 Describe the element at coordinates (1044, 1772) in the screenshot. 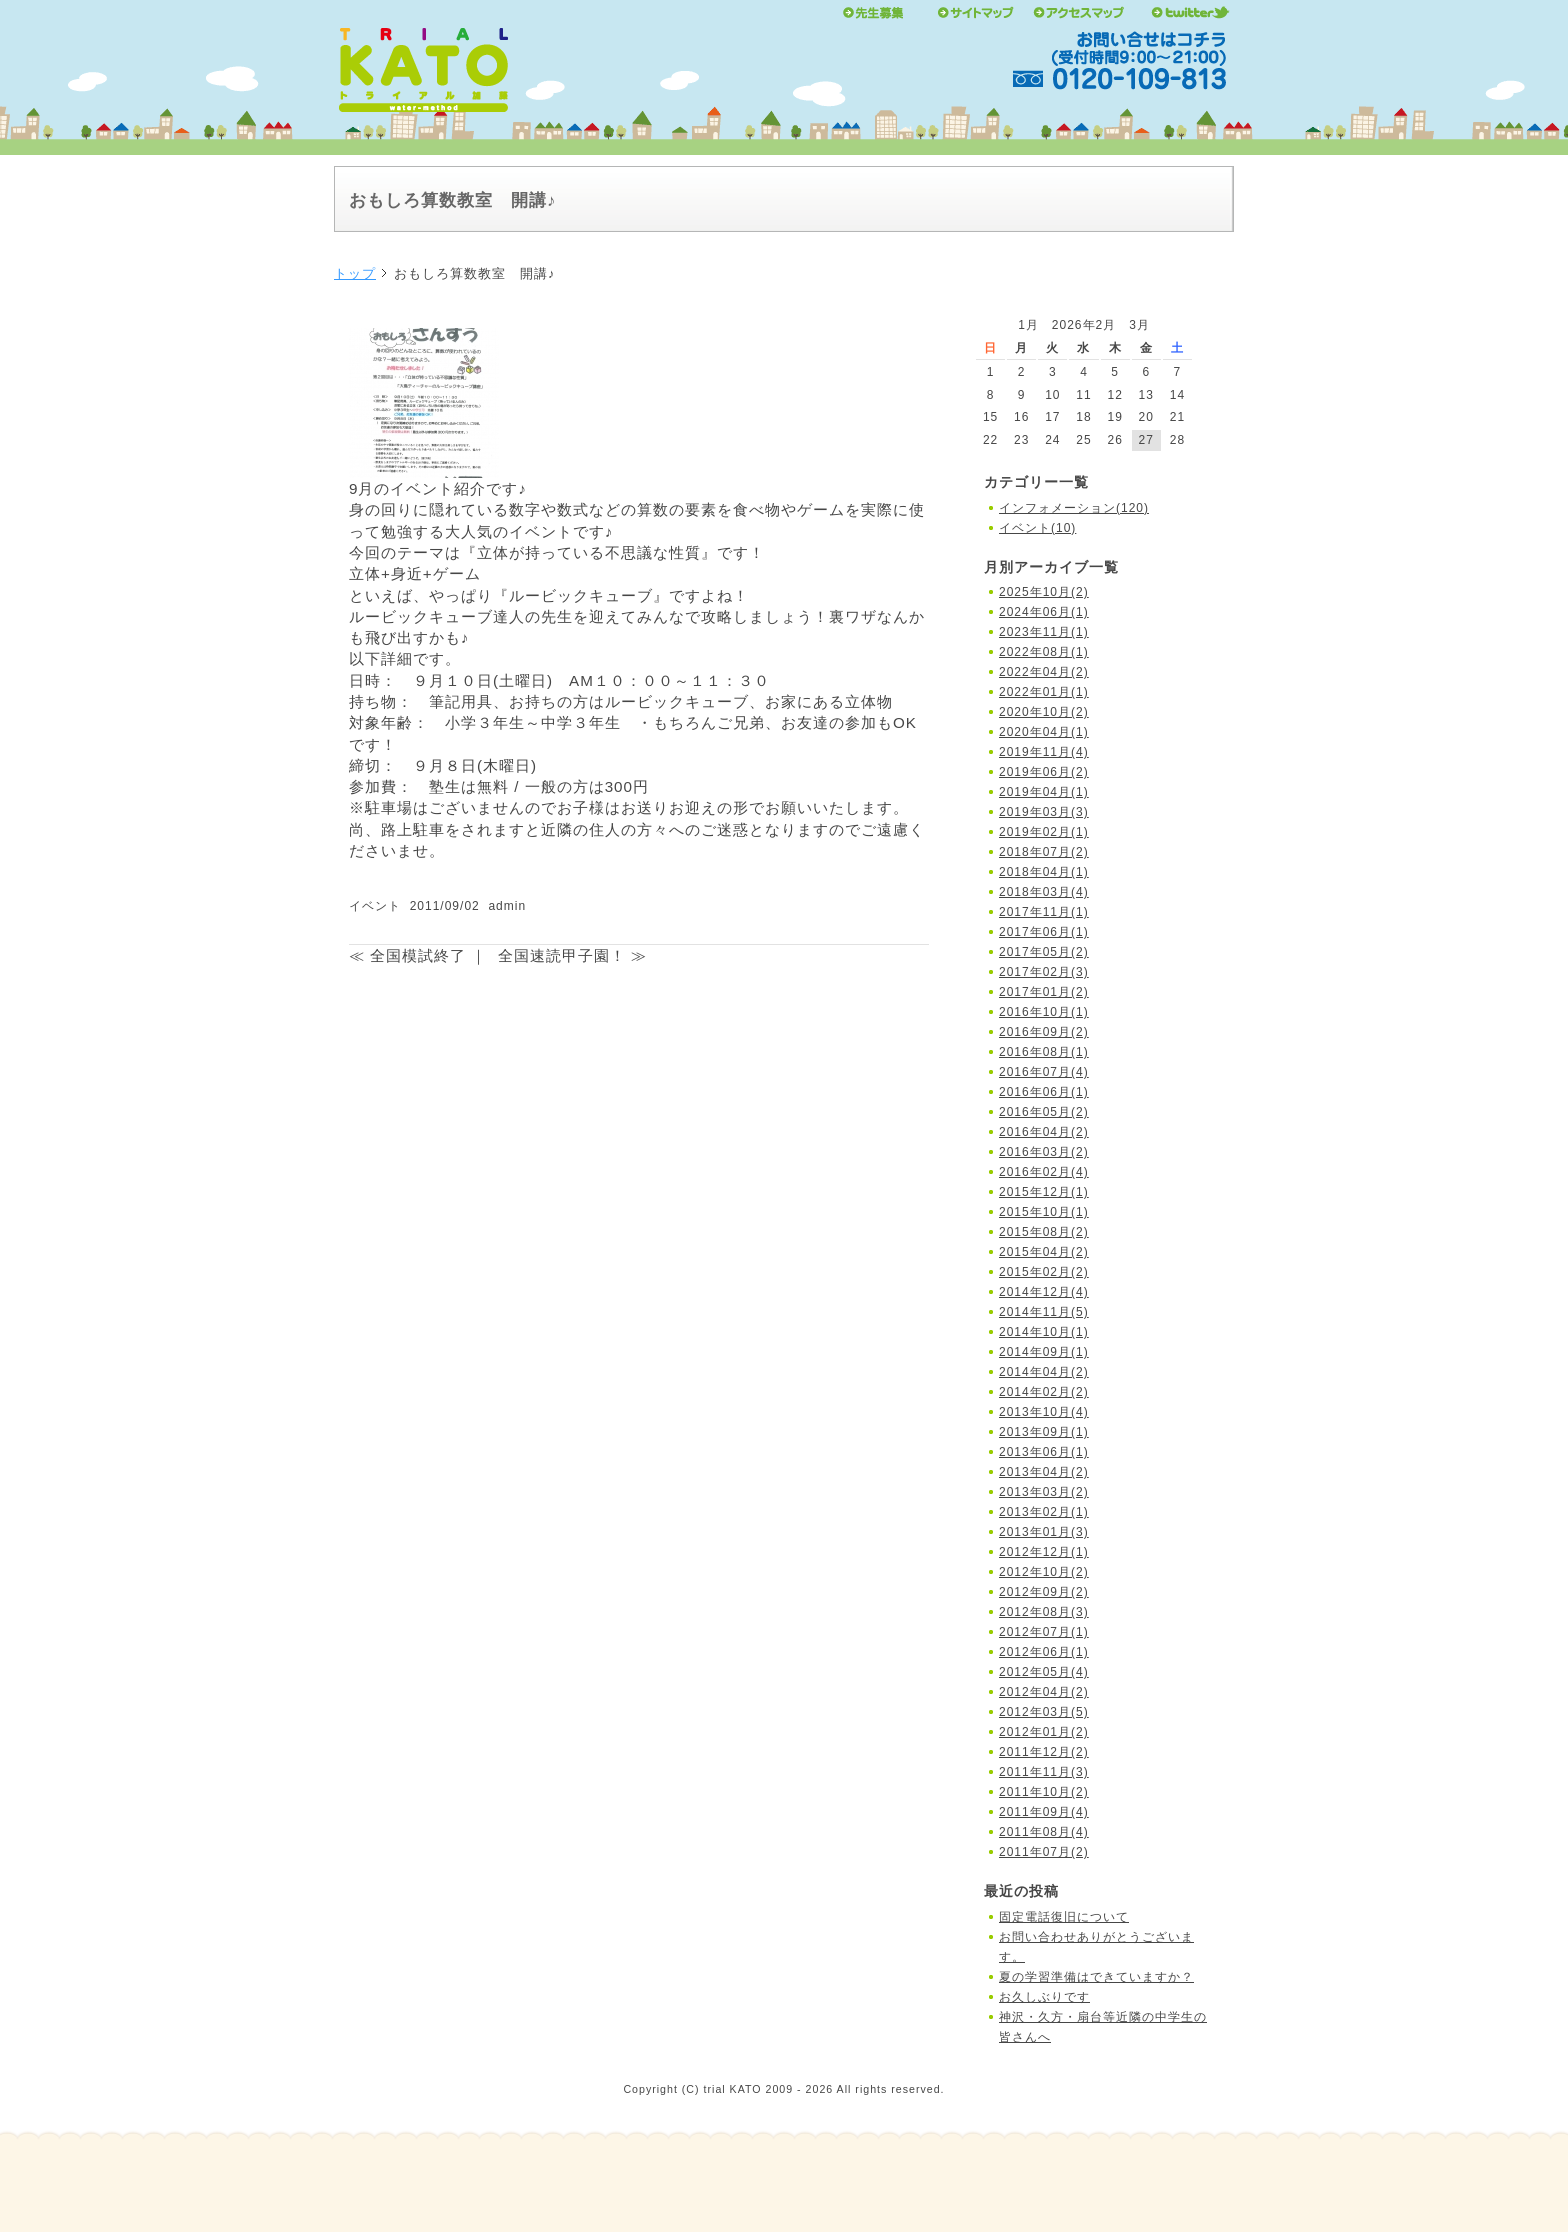

I see `2011年11月(3)` at that location.